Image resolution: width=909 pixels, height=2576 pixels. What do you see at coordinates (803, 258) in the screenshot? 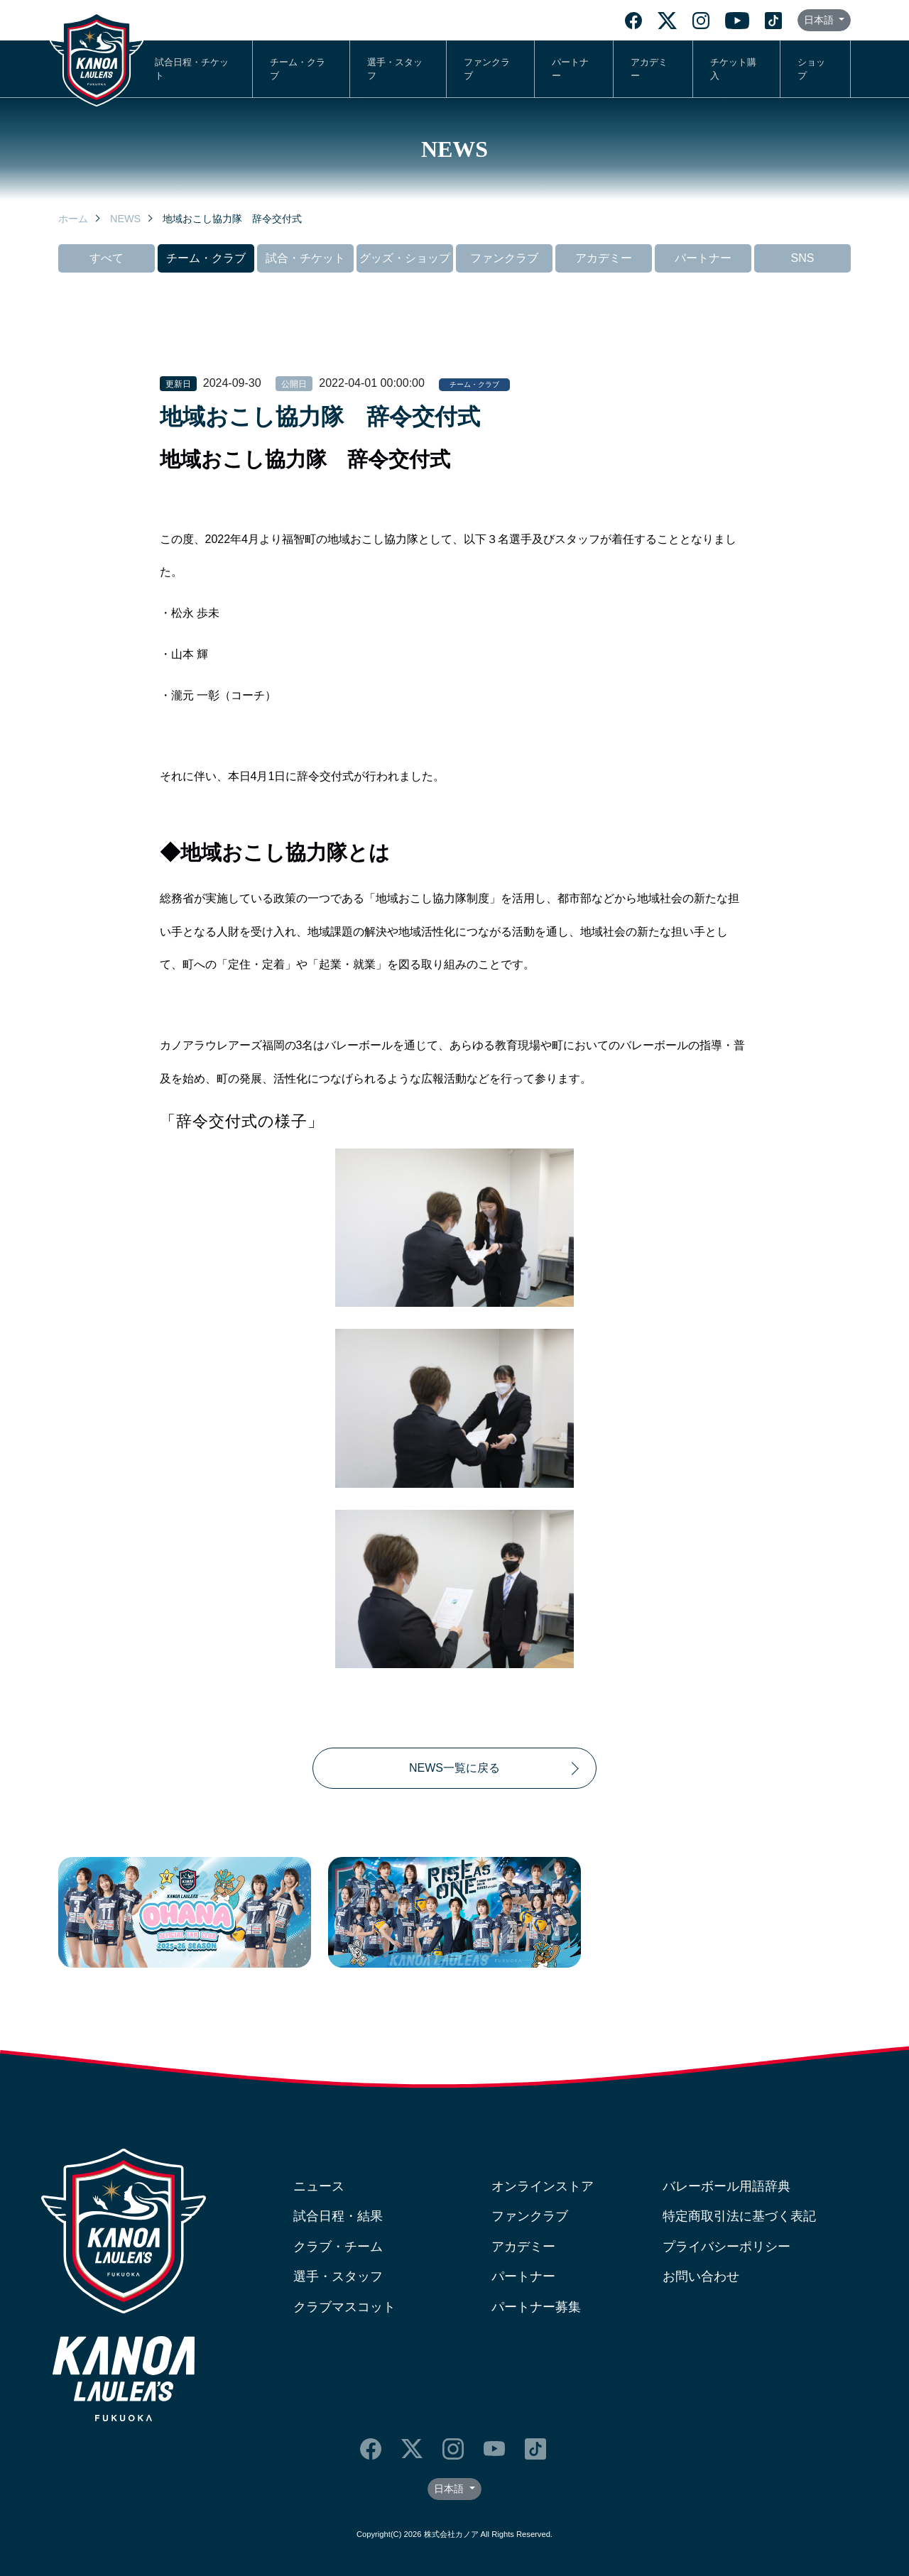
I see `SNS` at bounding box center [803, 258].